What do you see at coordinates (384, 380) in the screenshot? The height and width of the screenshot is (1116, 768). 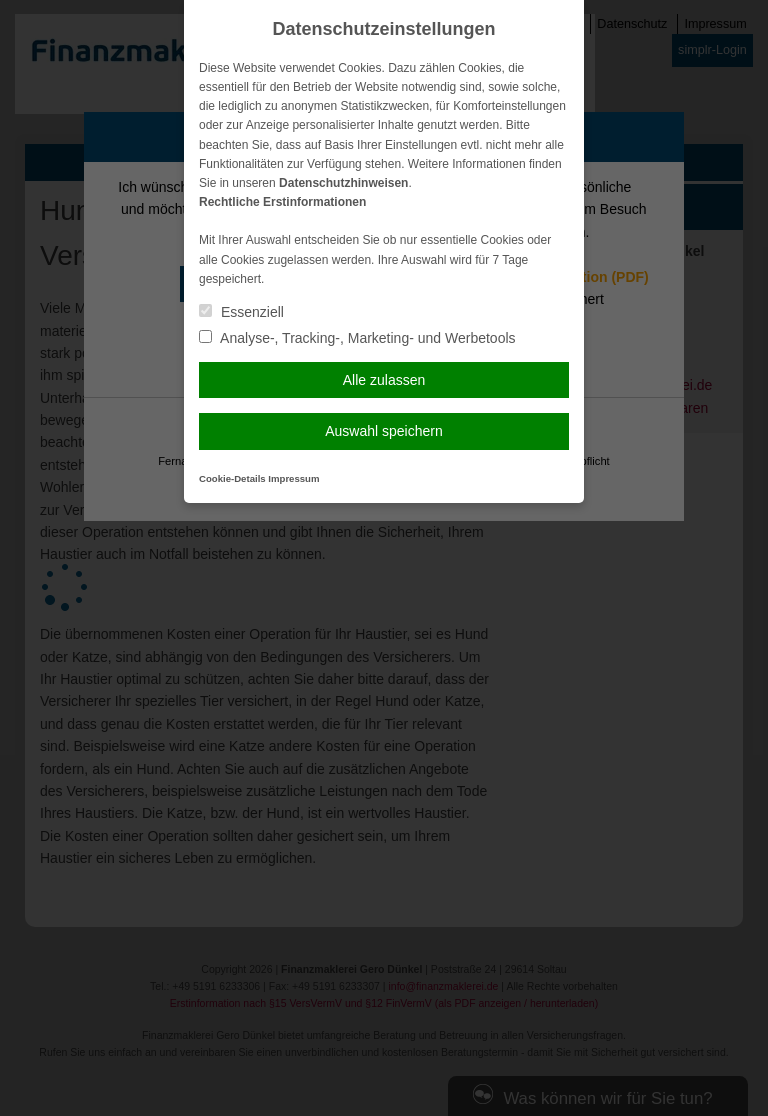 I see `Alle zulassen` at bounding box center [384, 380].